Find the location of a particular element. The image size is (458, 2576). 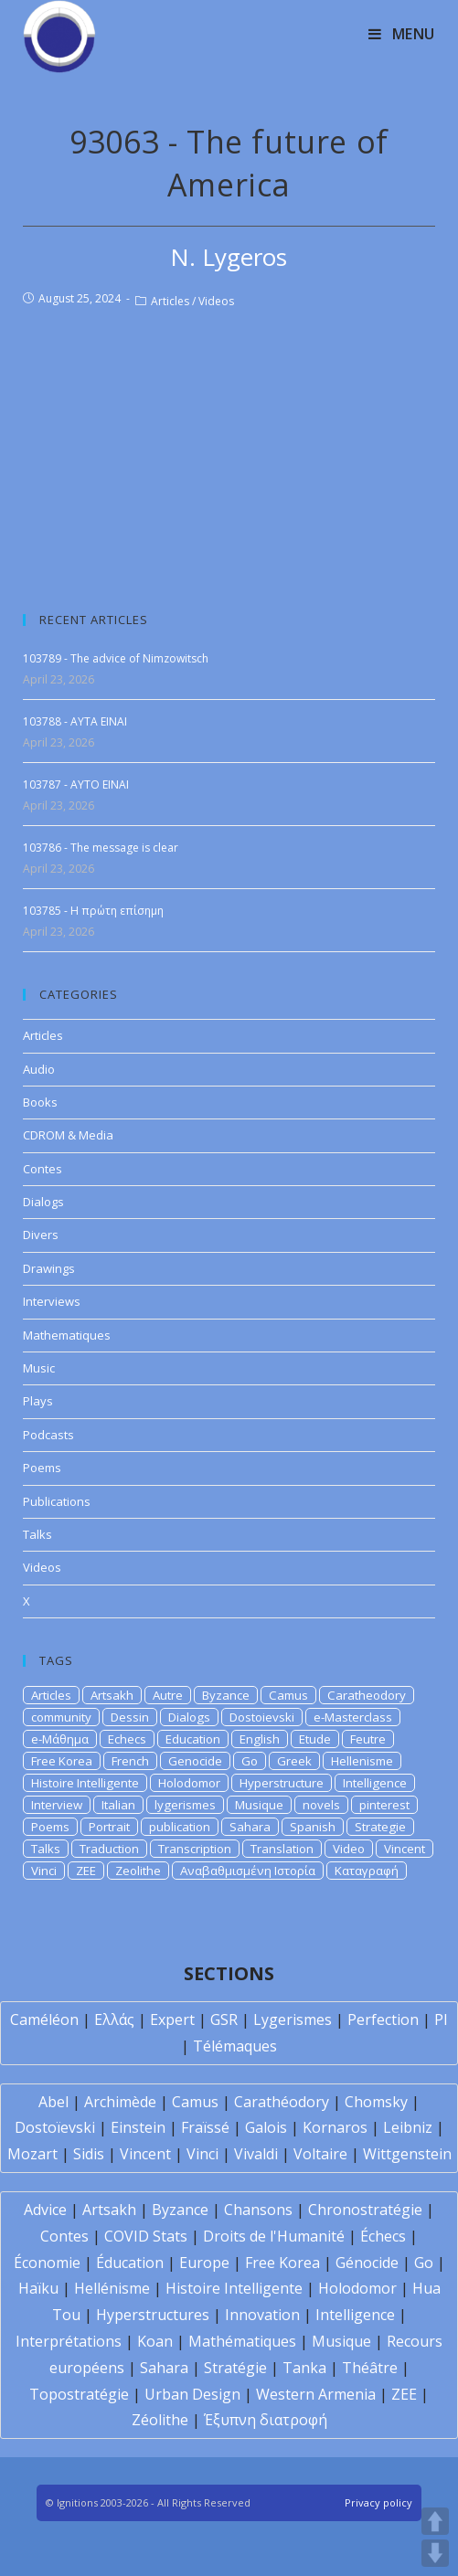

Lygerismes is located at coordinates (292, 2019).